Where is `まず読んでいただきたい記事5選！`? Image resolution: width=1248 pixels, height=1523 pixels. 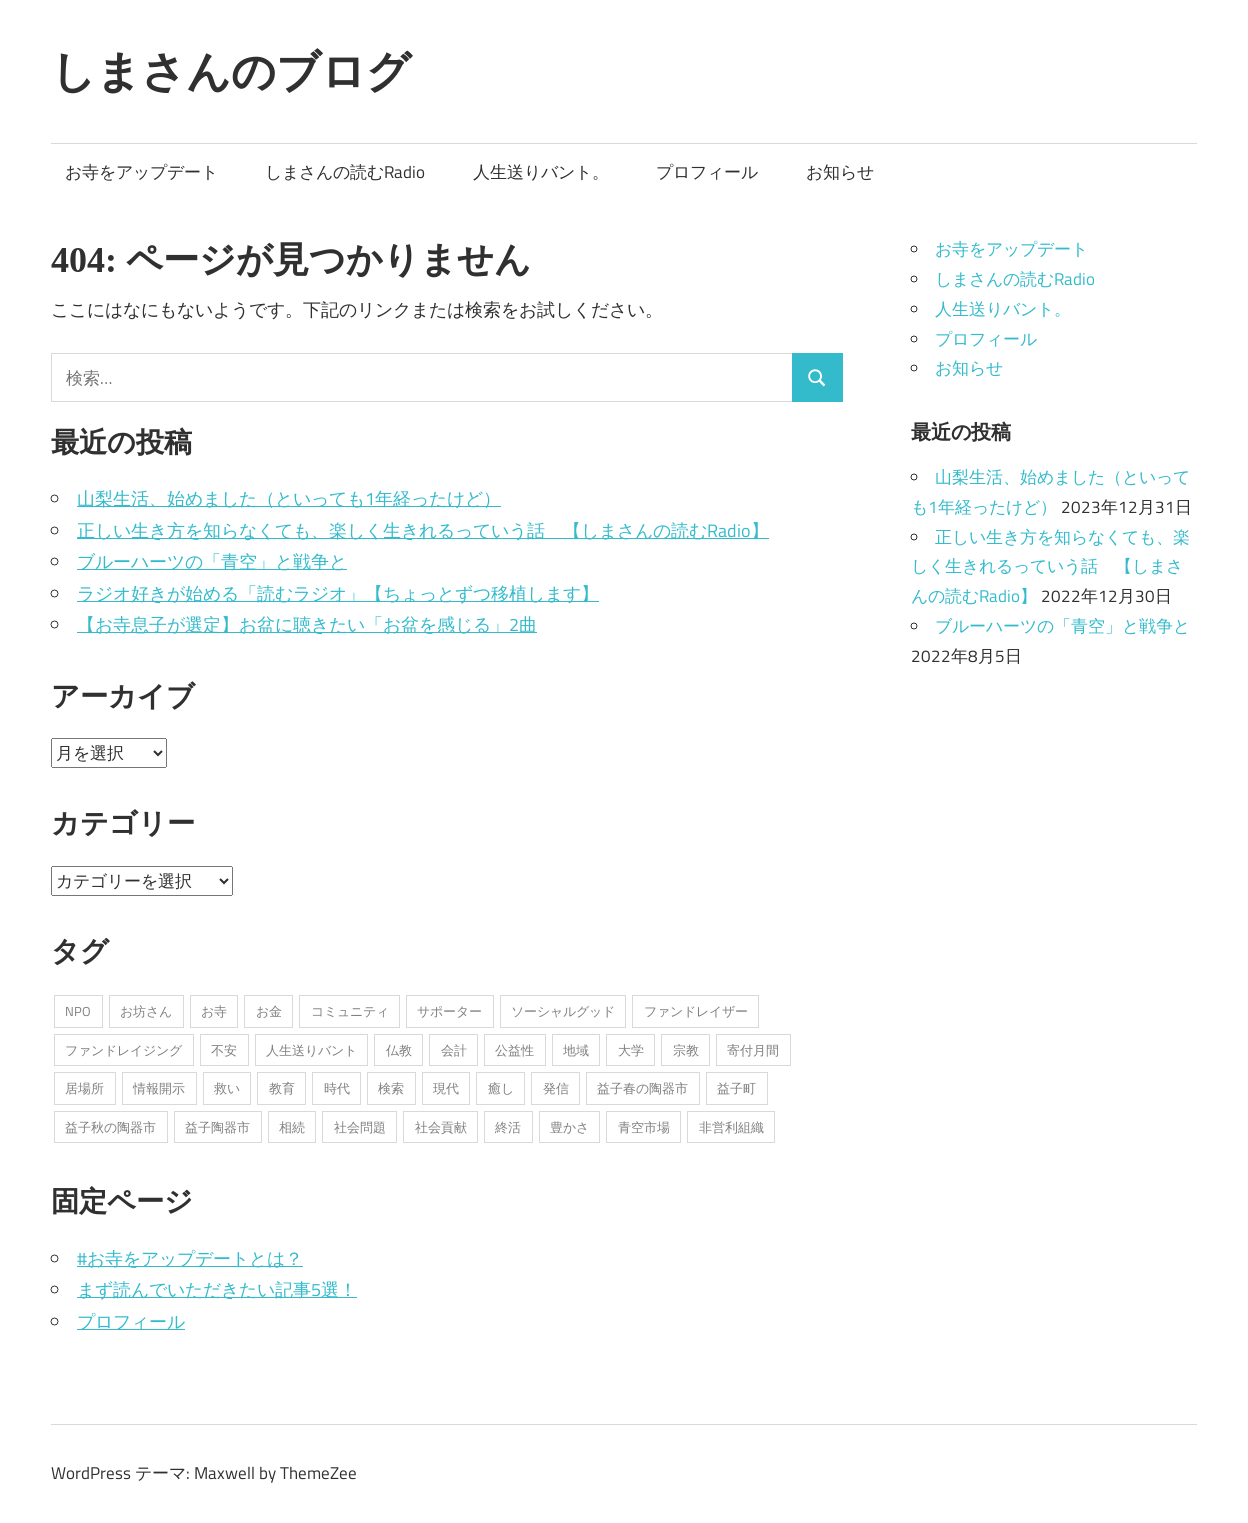
まず読んでいただきたい記事5選！ is located at coordinates (217, 1289).